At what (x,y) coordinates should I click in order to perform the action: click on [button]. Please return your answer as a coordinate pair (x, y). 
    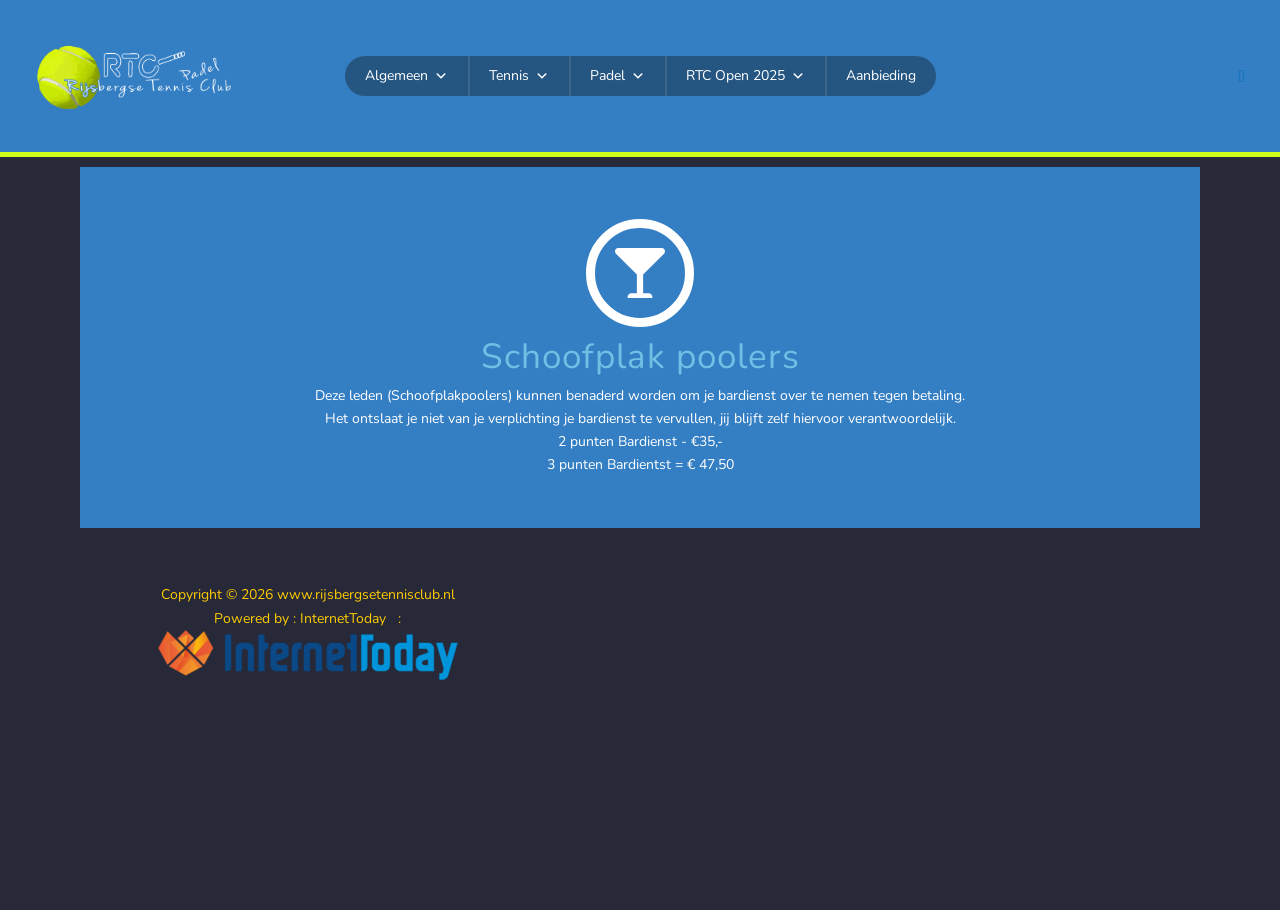
    Looking at the image, I should click on (1241, 76).